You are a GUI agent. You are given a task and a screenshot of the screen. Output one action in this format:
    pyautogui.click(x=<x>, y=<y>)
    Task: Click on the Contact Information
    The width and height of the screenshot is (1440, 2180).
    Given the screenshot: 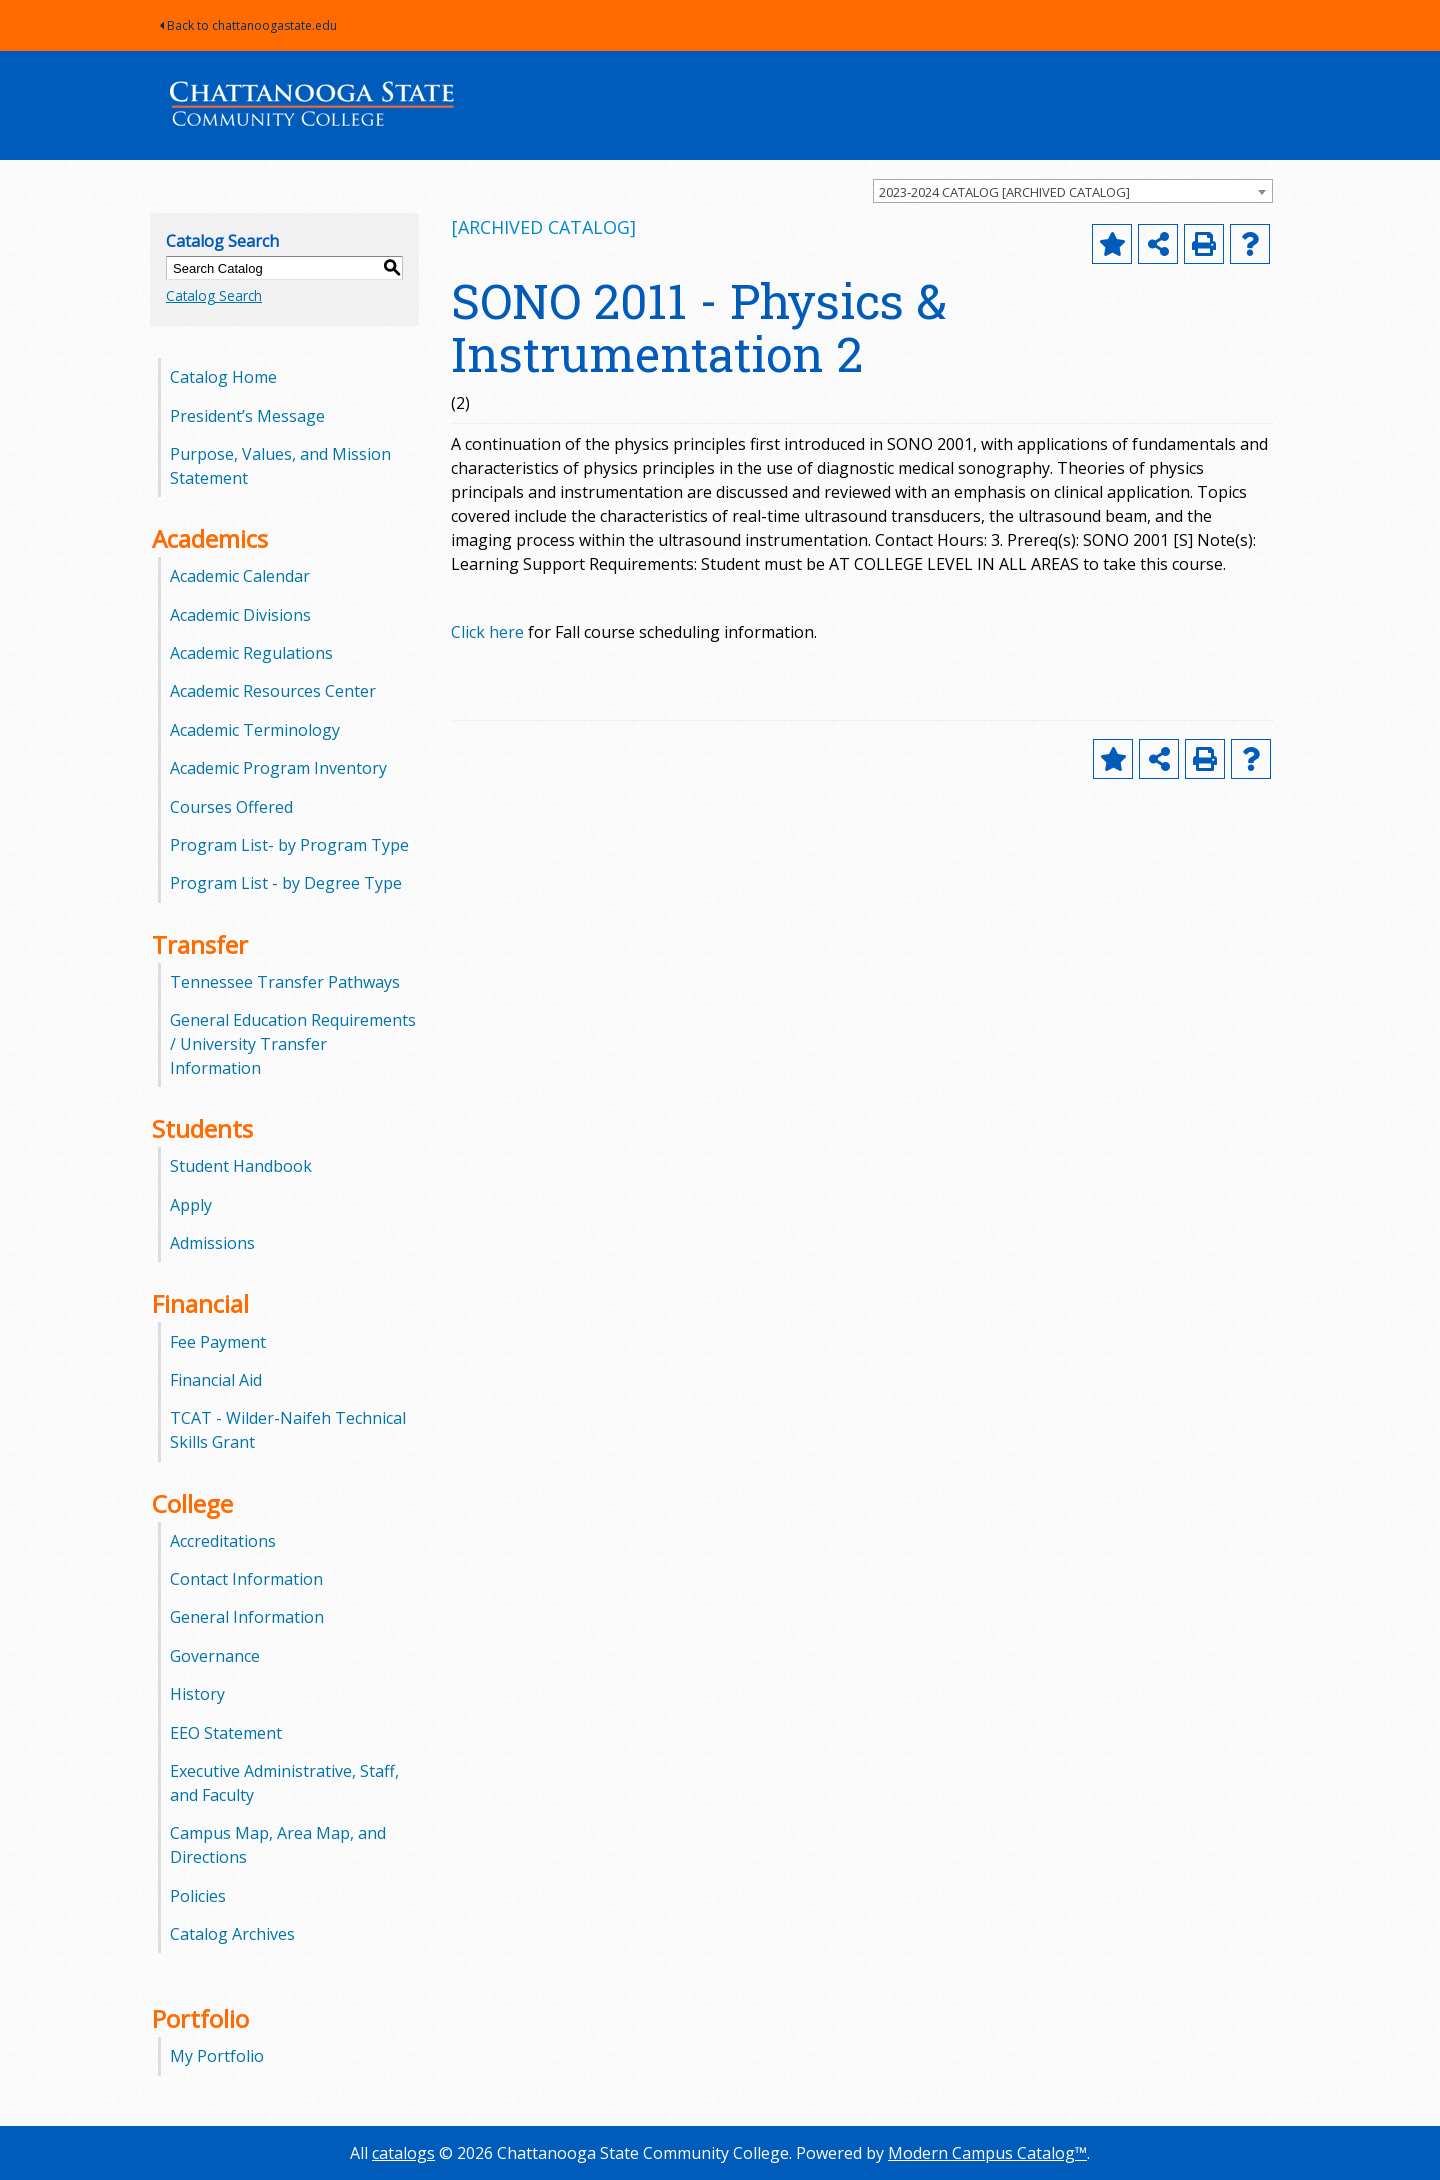 What is the action you would take?
    pyautogui.click(x=246, y=1579)
    